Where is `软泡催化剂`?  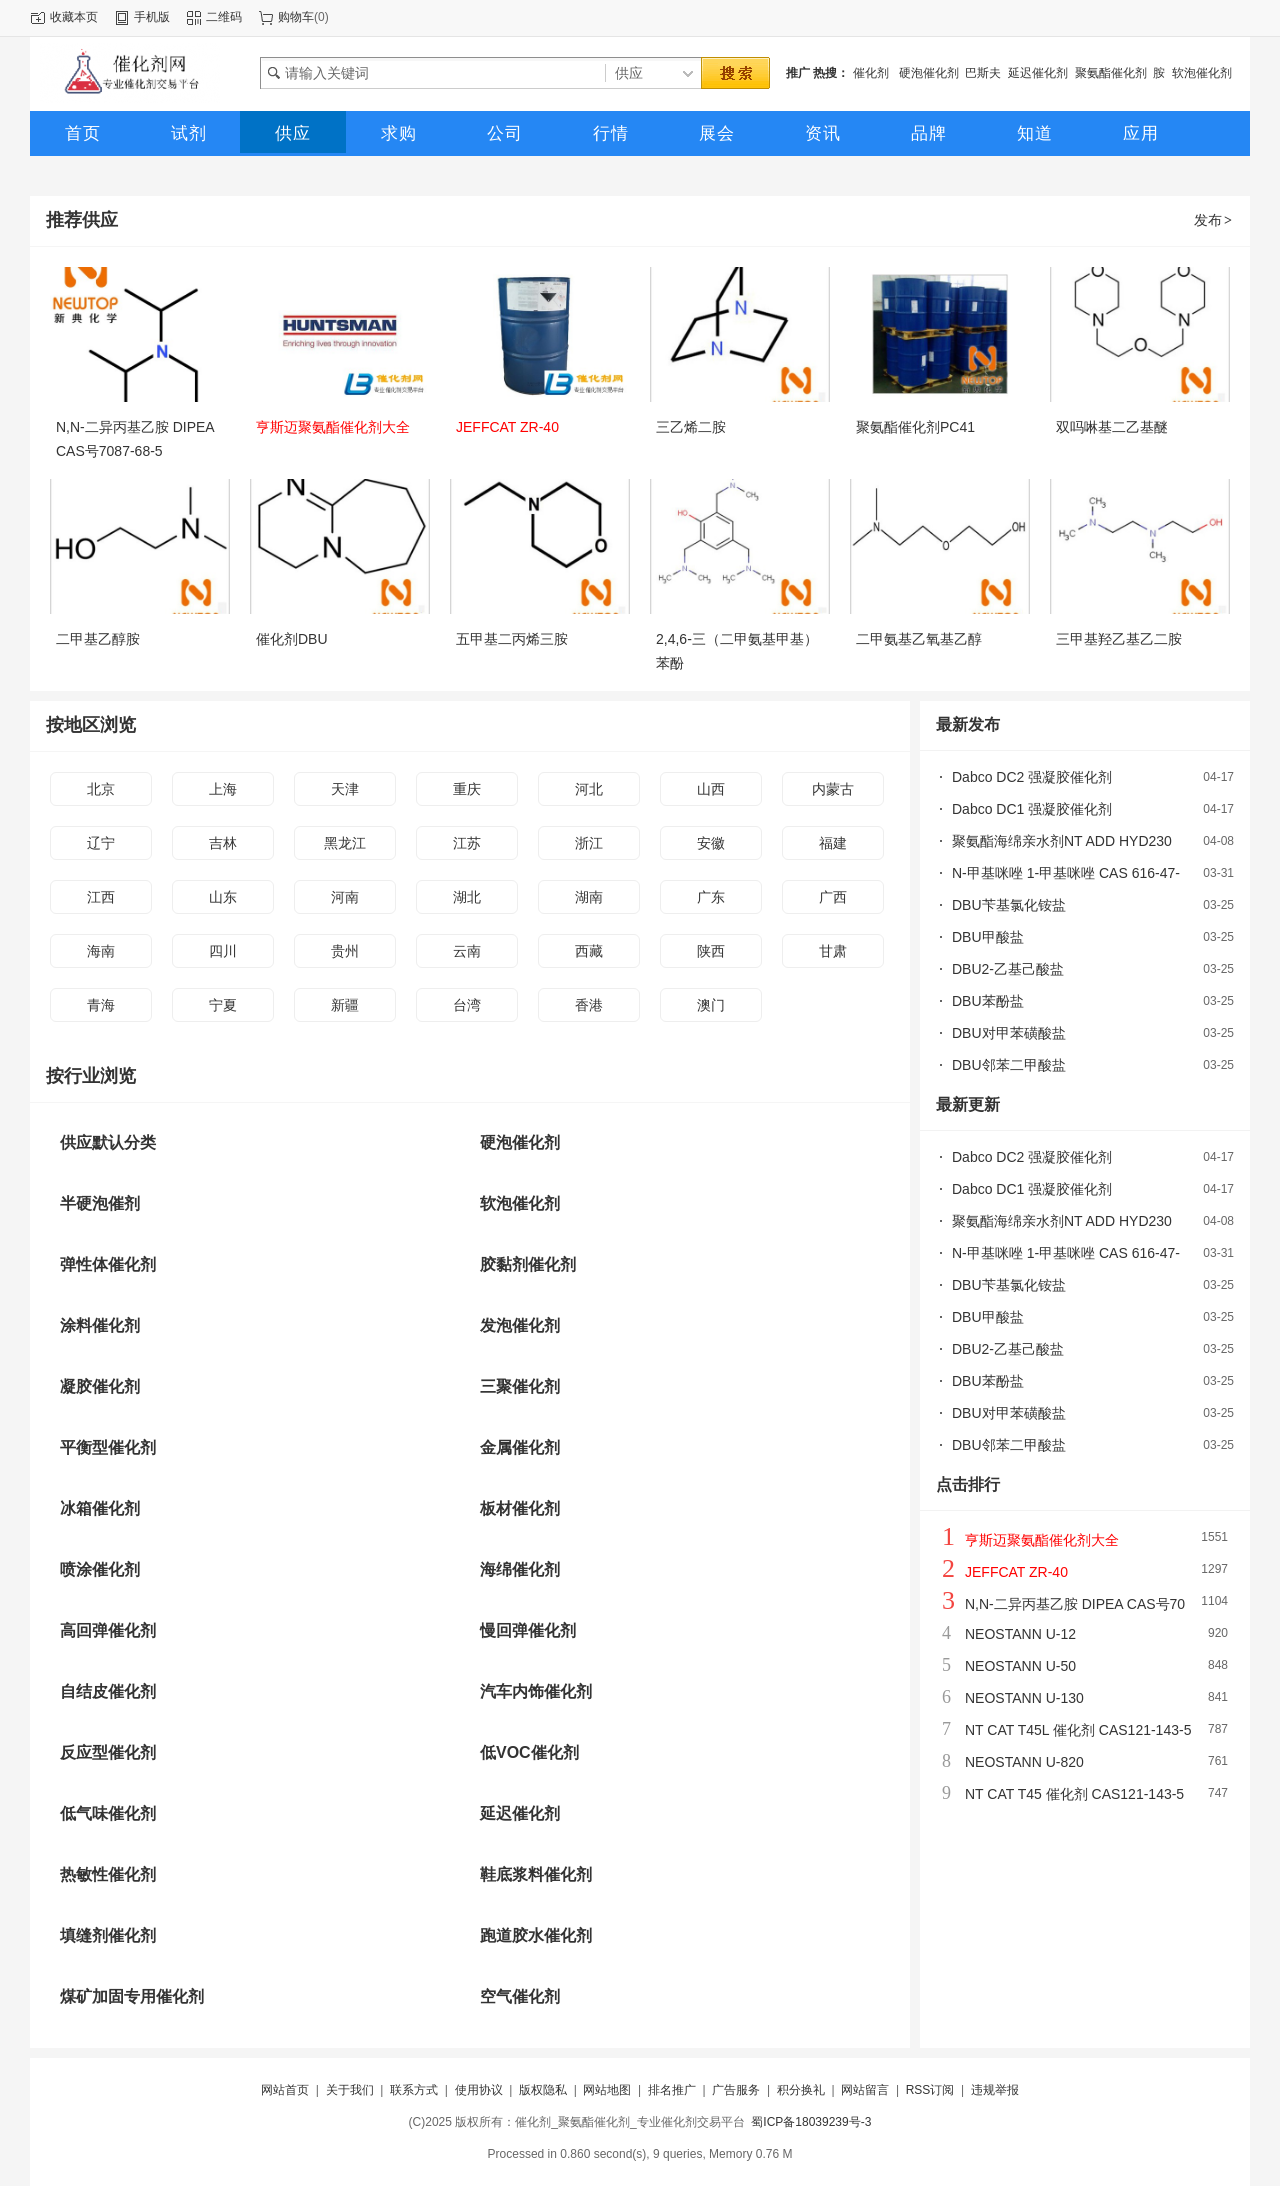 软泡催化剂 is located at coordinates (1202, 73).